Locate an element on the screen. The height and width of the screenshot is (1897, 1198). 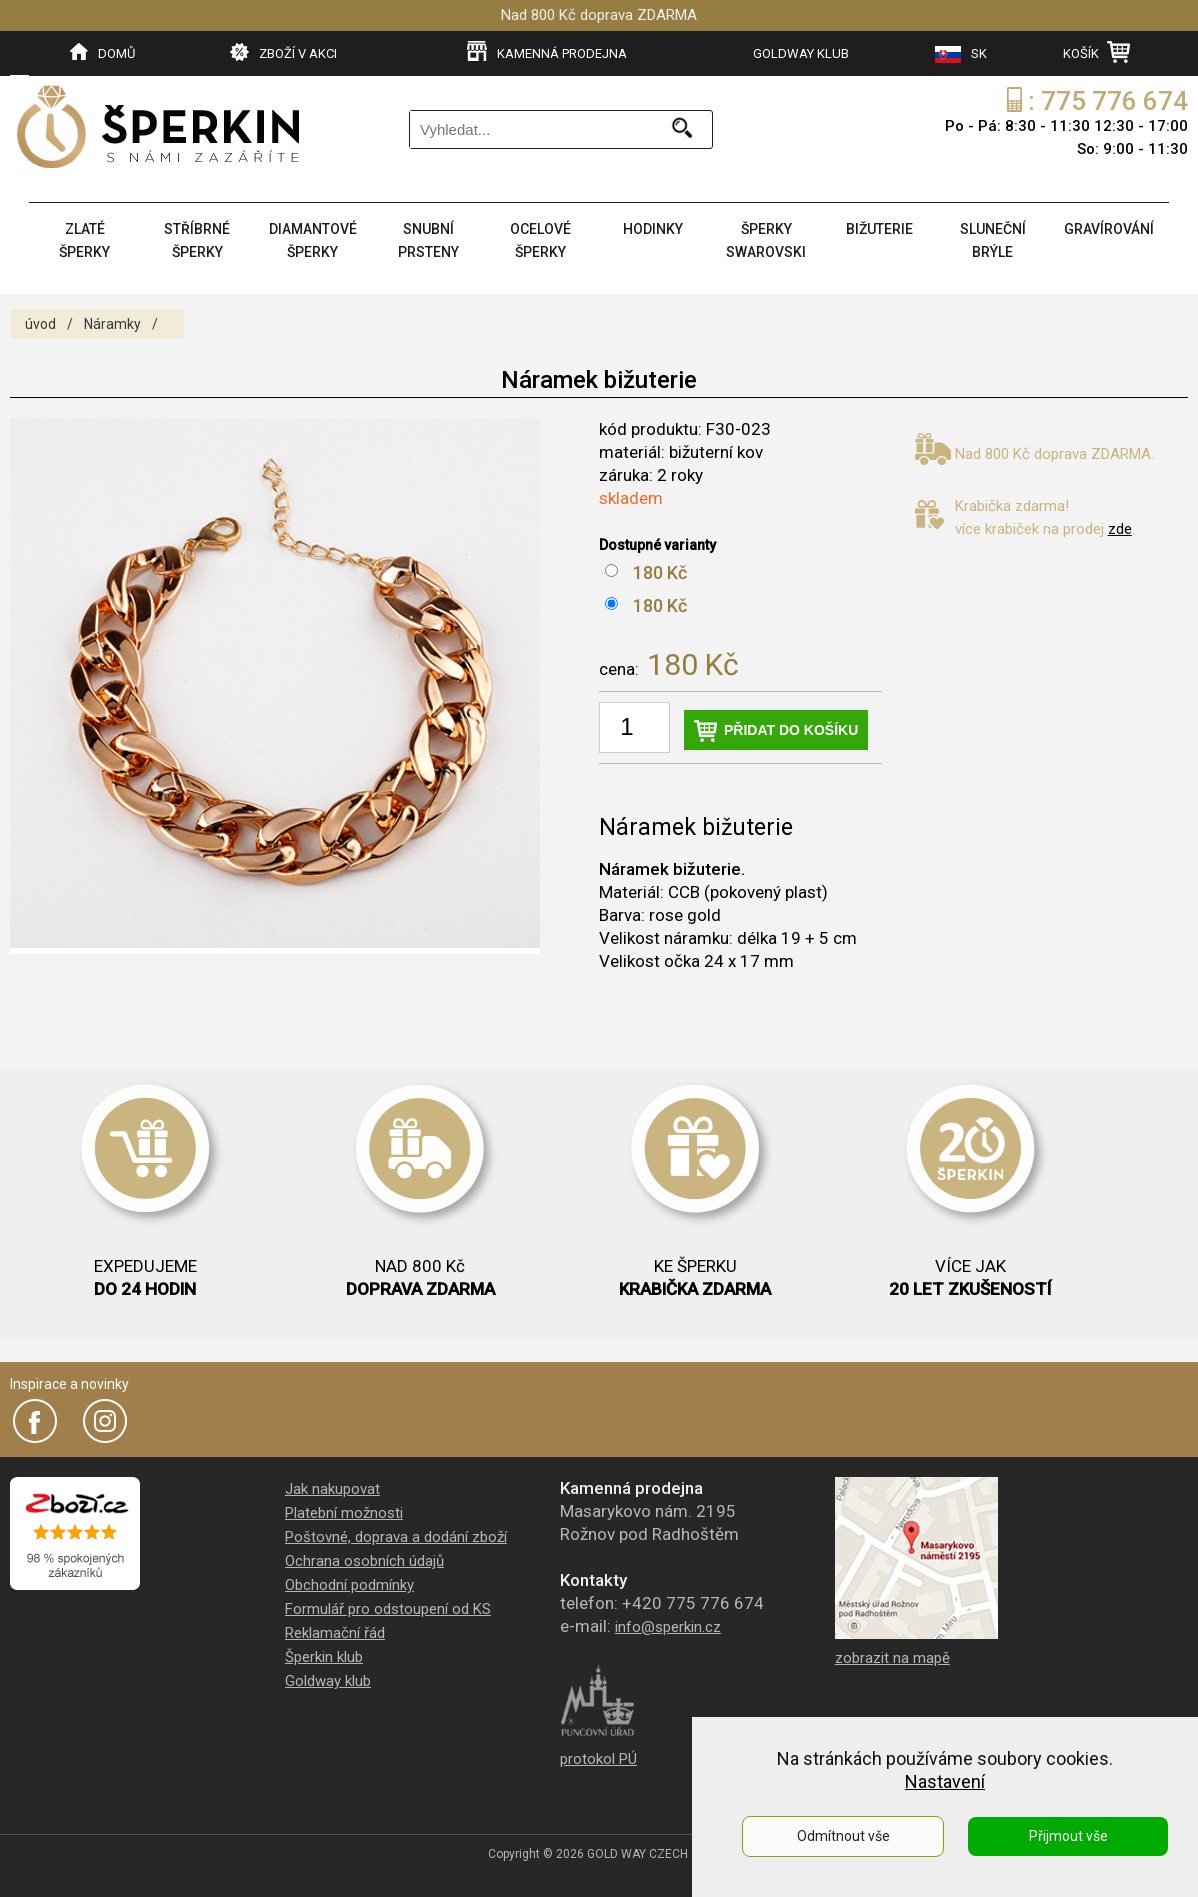
Náramky is located at coordinates (112, 324).